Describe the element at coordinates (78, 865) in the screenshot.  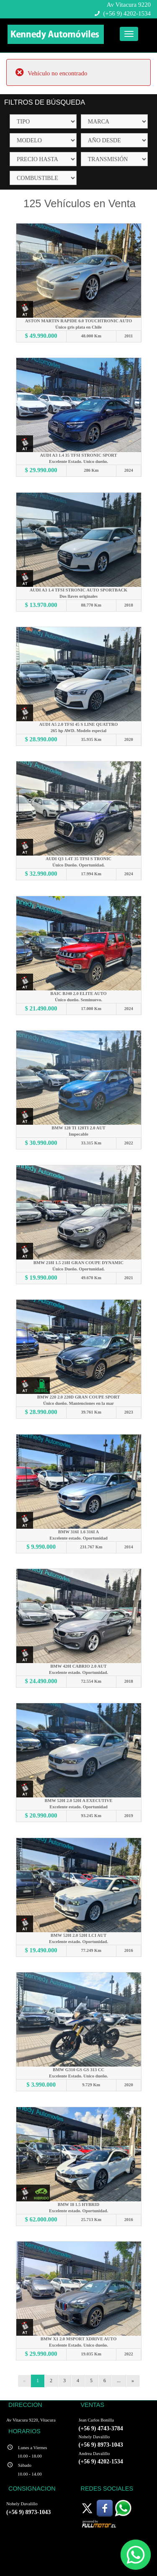
I see `Único Dueño. Oportunidad.` at that location.